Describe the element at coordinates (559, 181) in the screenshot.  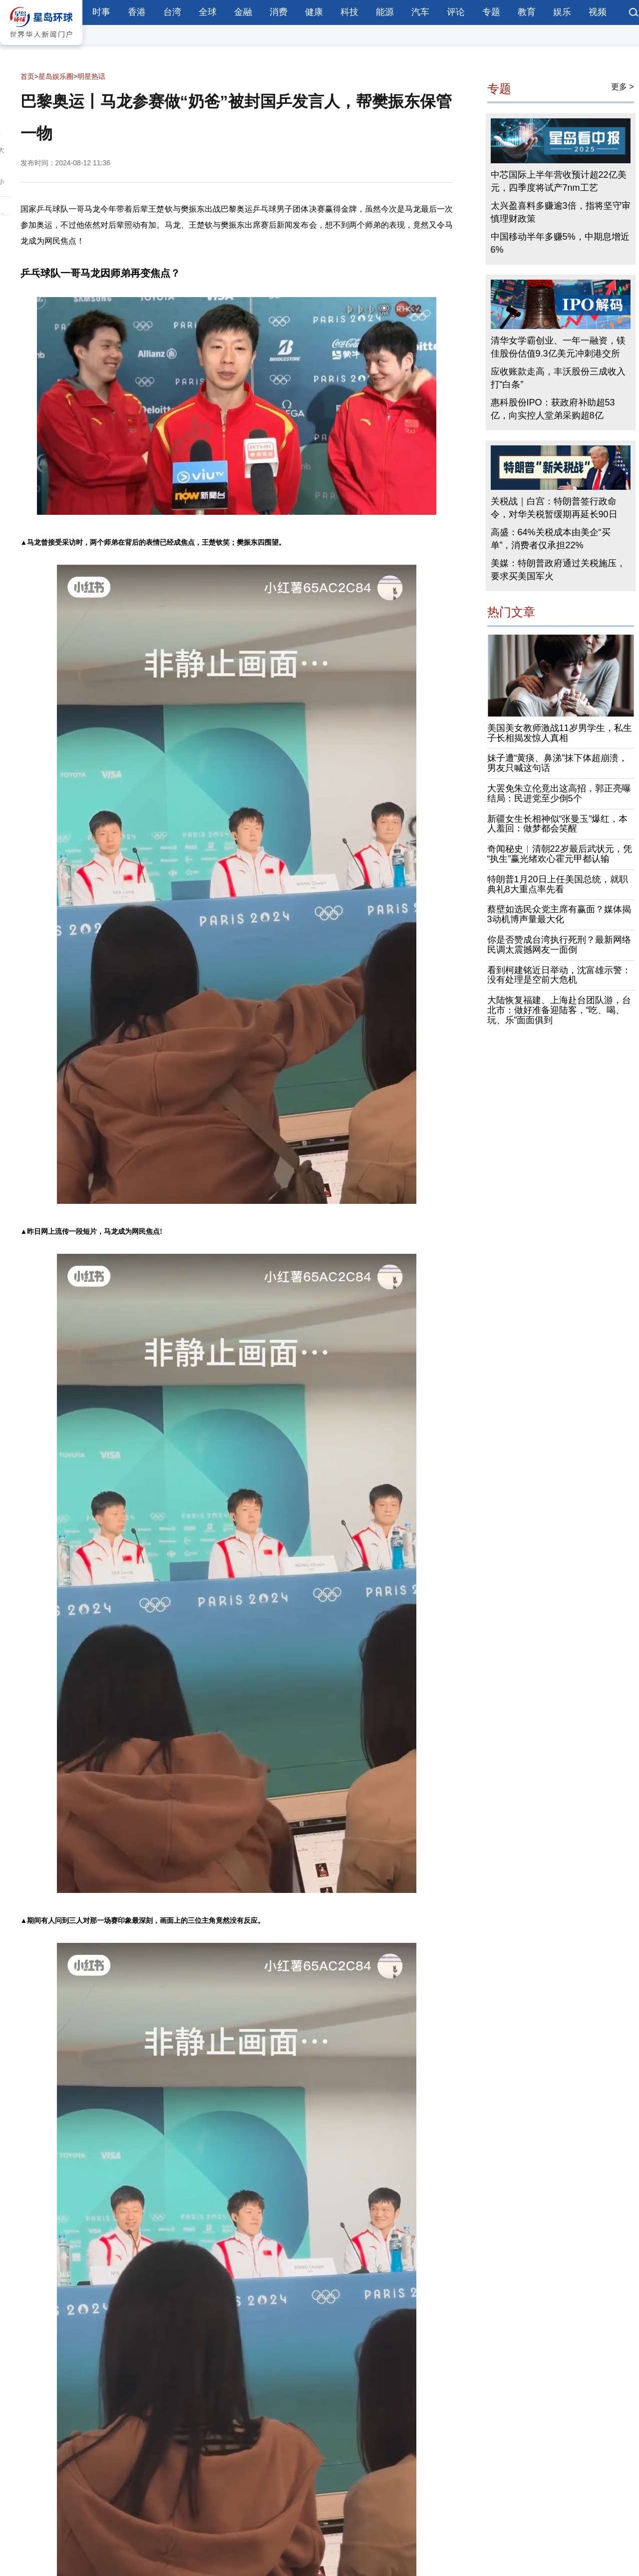
I see `中芯国际上半年营收预计超22亿美元，四季度将试产7nm工艺` at that location.